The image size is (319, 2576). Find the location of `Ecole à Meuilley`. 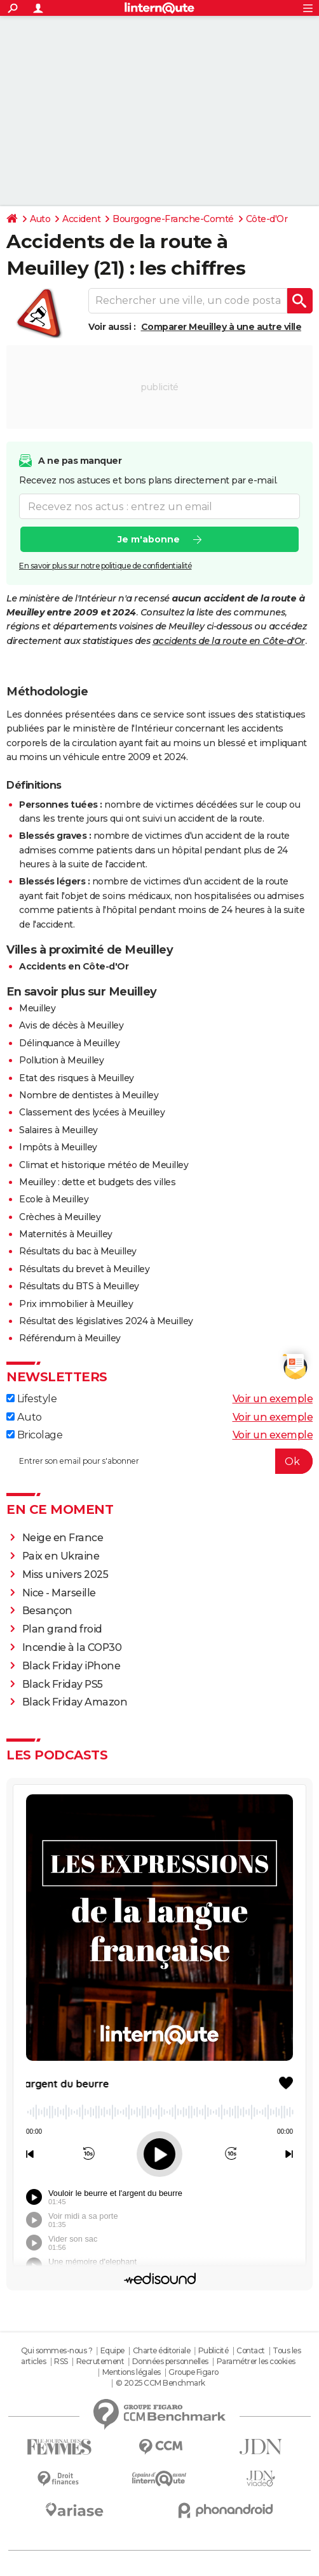

Ecole à Meuilley is located at coordinates (53, 1199).